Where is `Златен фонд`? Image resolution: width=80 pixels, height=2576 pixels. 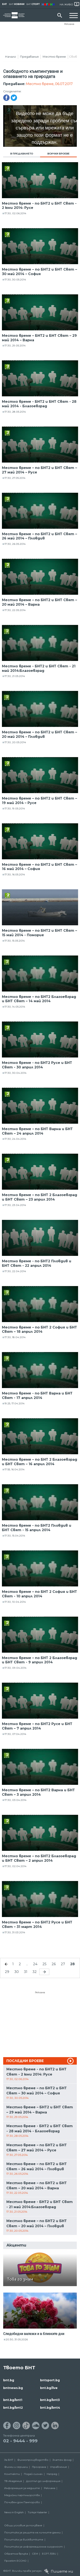 Златен фонд is located at coordinates (61, 2459).